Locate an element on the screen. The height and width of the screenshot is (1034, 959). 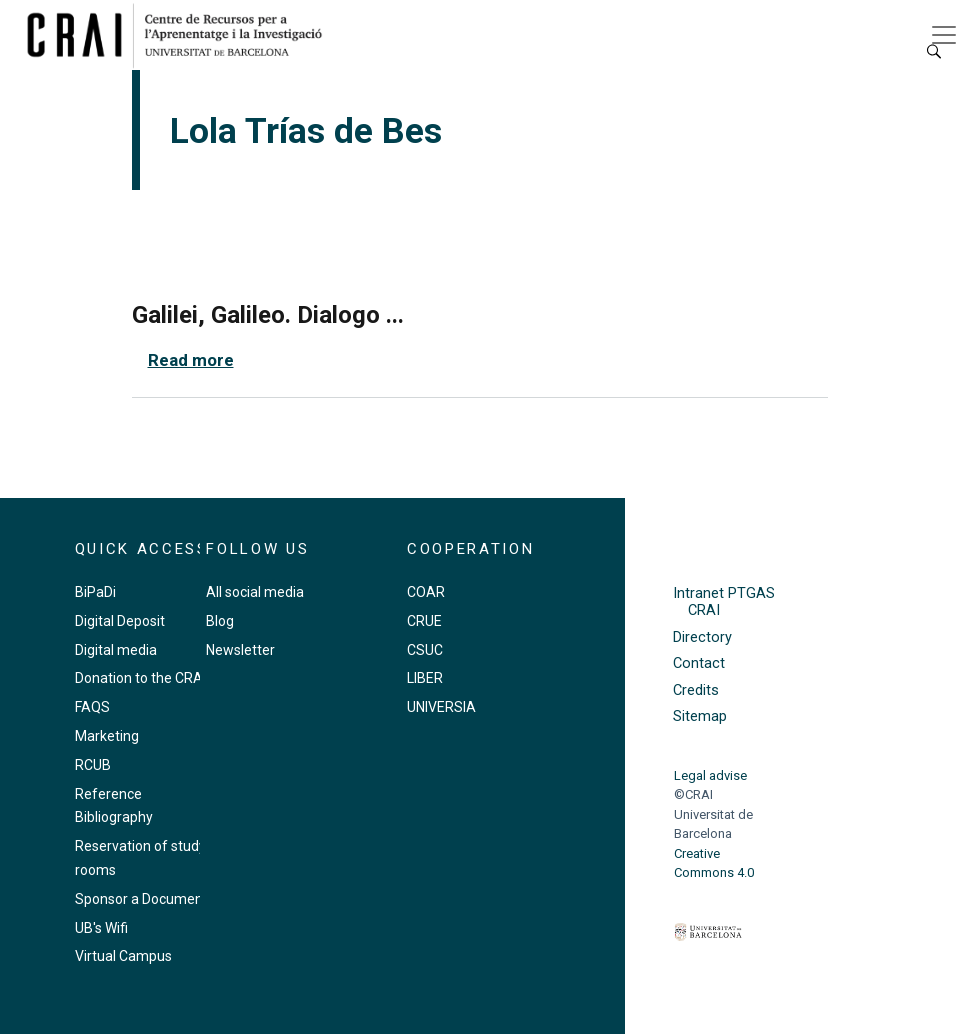
RCUB is located at coordinates (93, 765).